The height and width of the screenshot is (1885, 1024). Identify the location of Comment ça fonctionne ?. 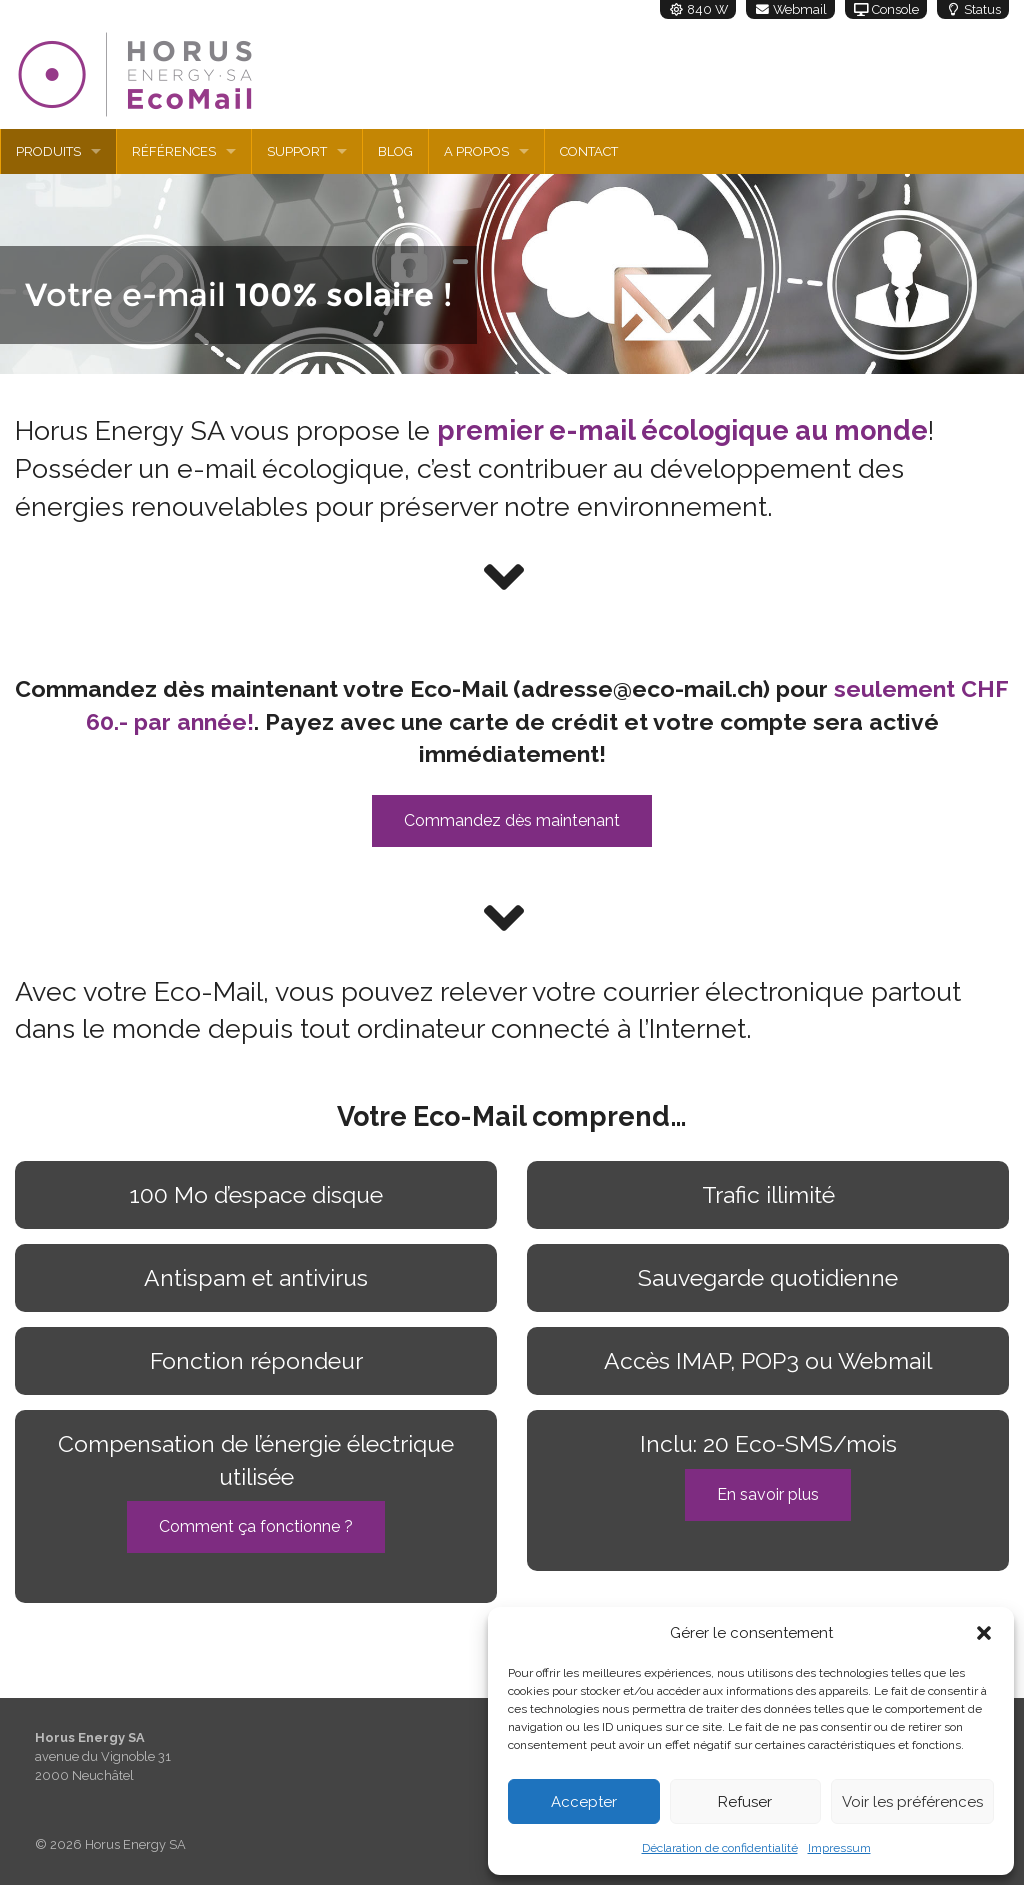
(256, 1526).